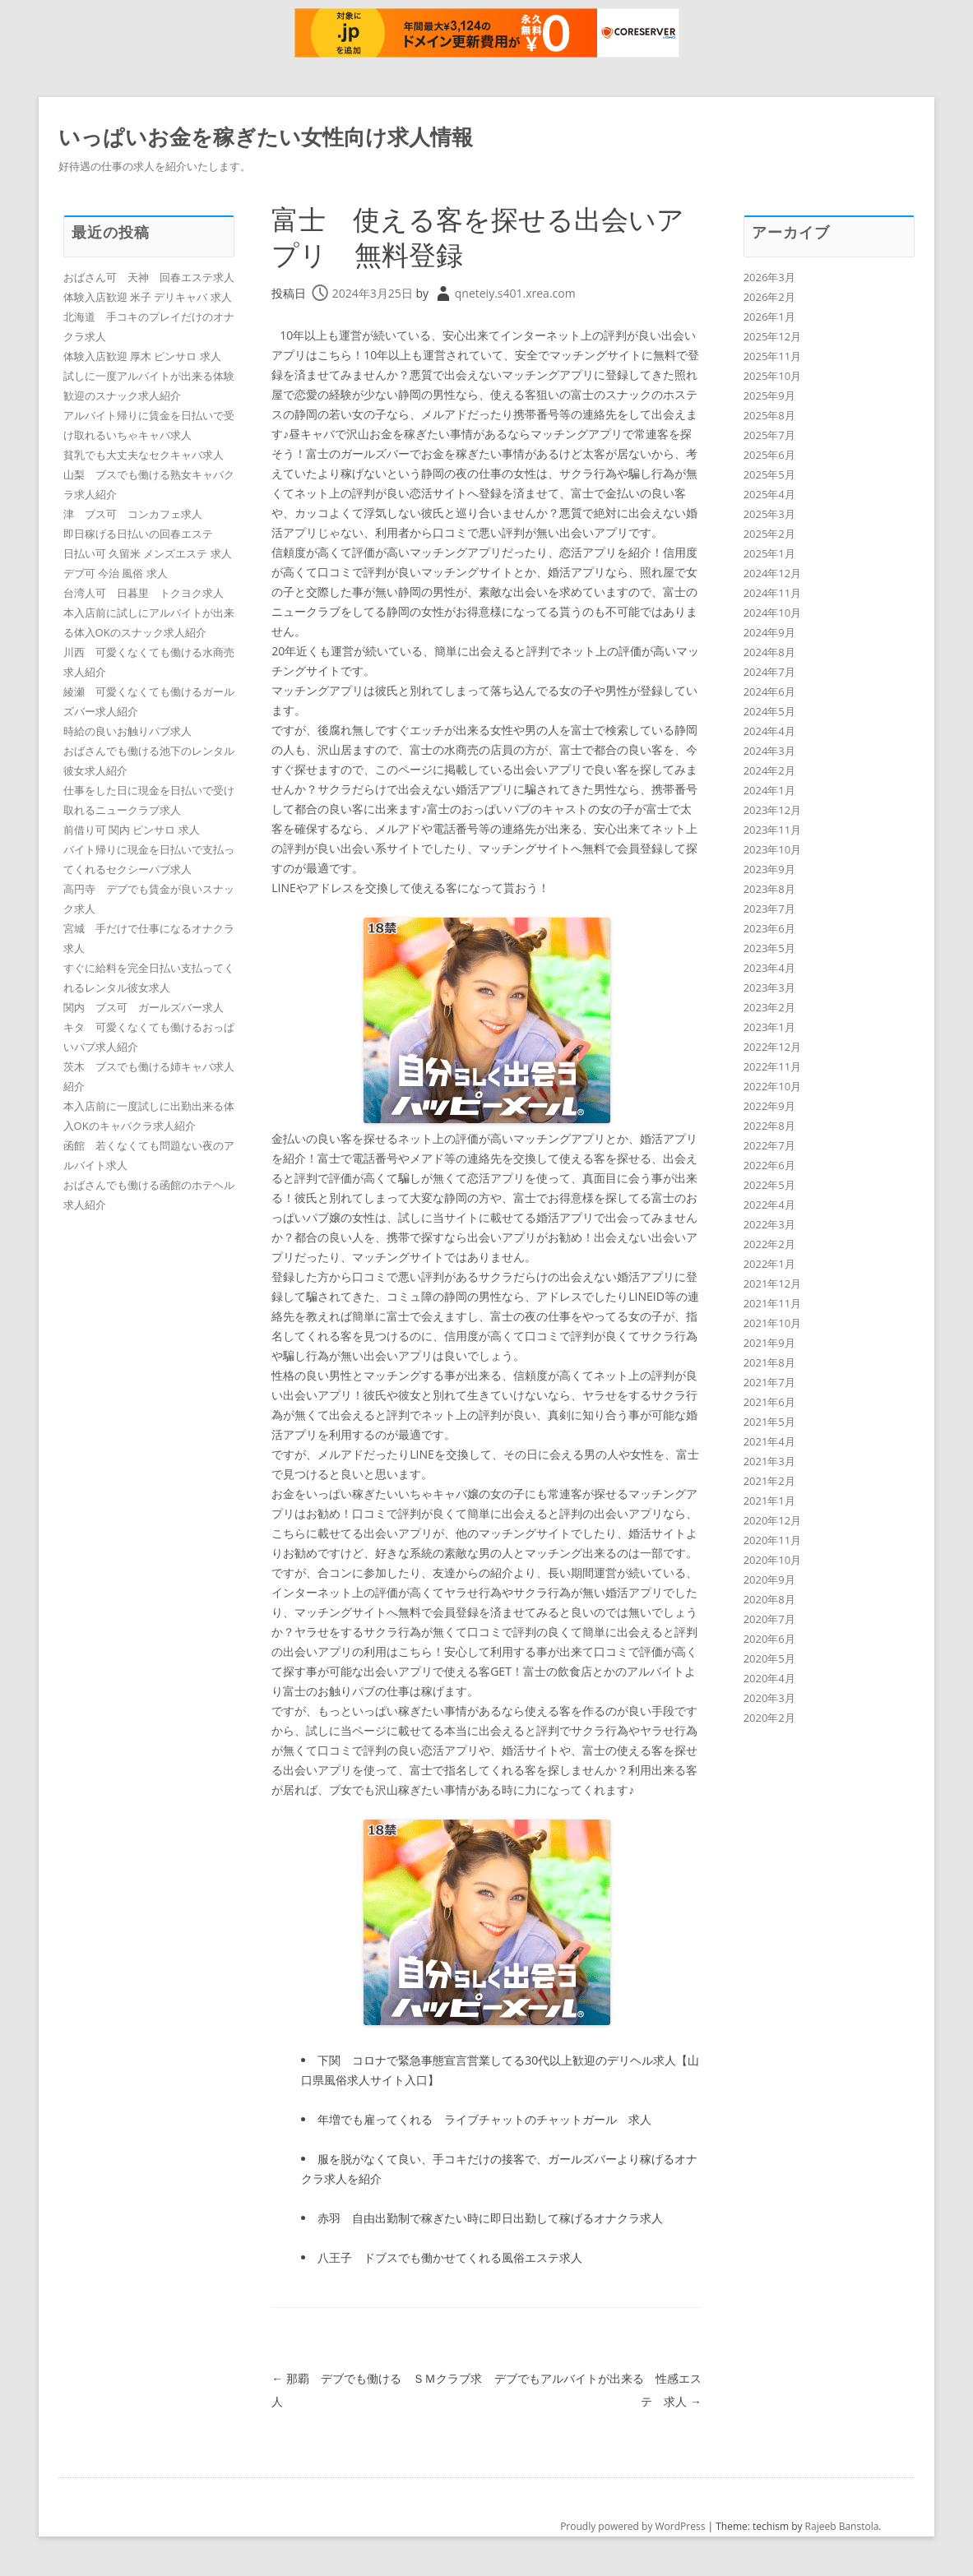 This screenshot has width=973, height=2576. What do you see at coordinates (769, 671) in the screenshot?
I see `2024年7月` at bounding box center [769, 671].